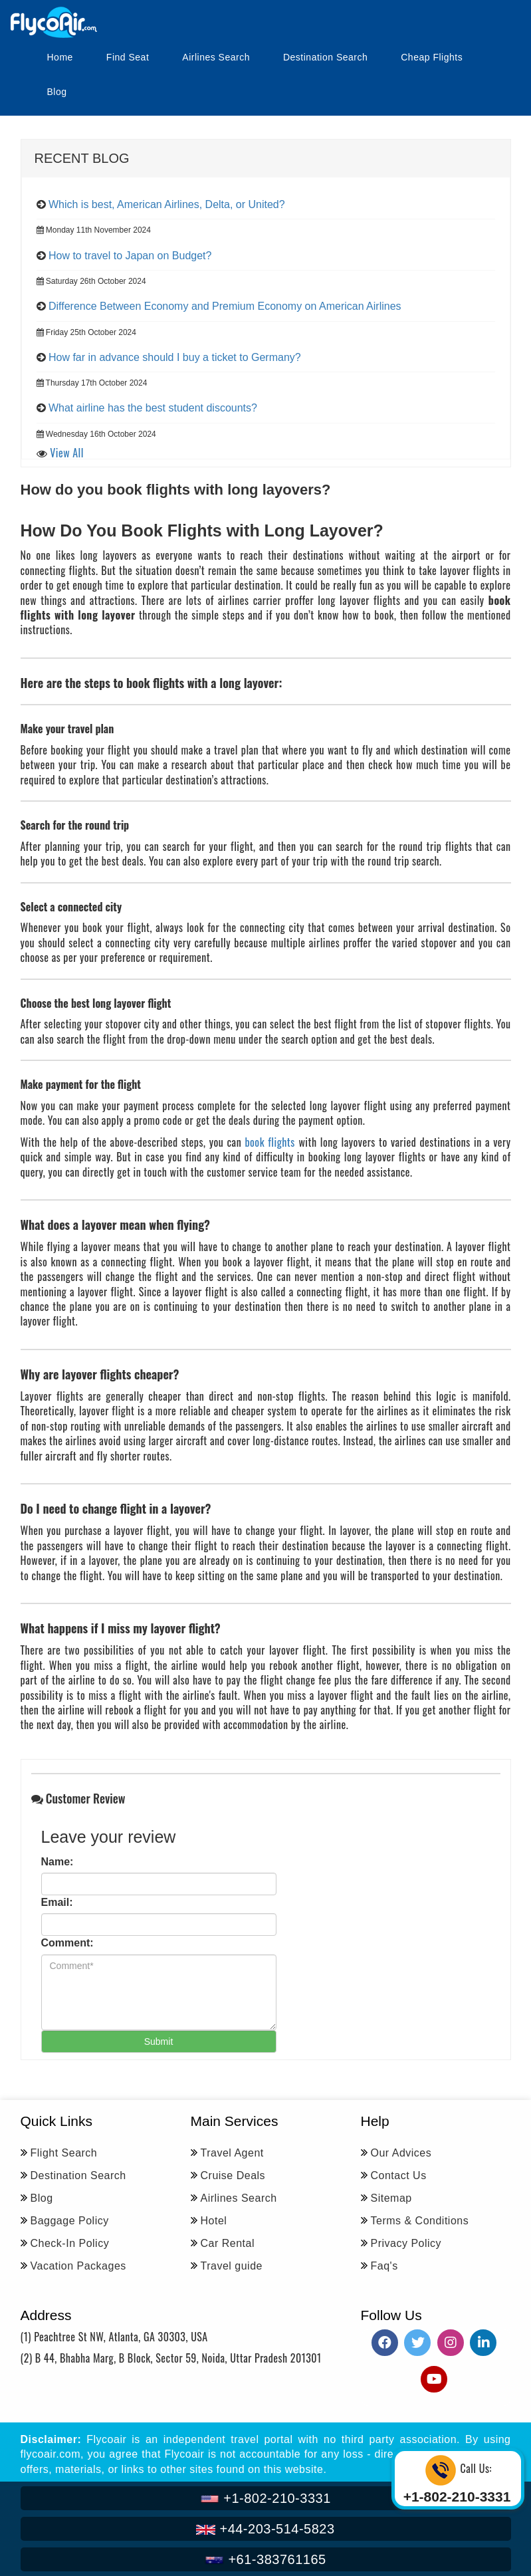  I want to click on Contact Us, so click(399, 2175).